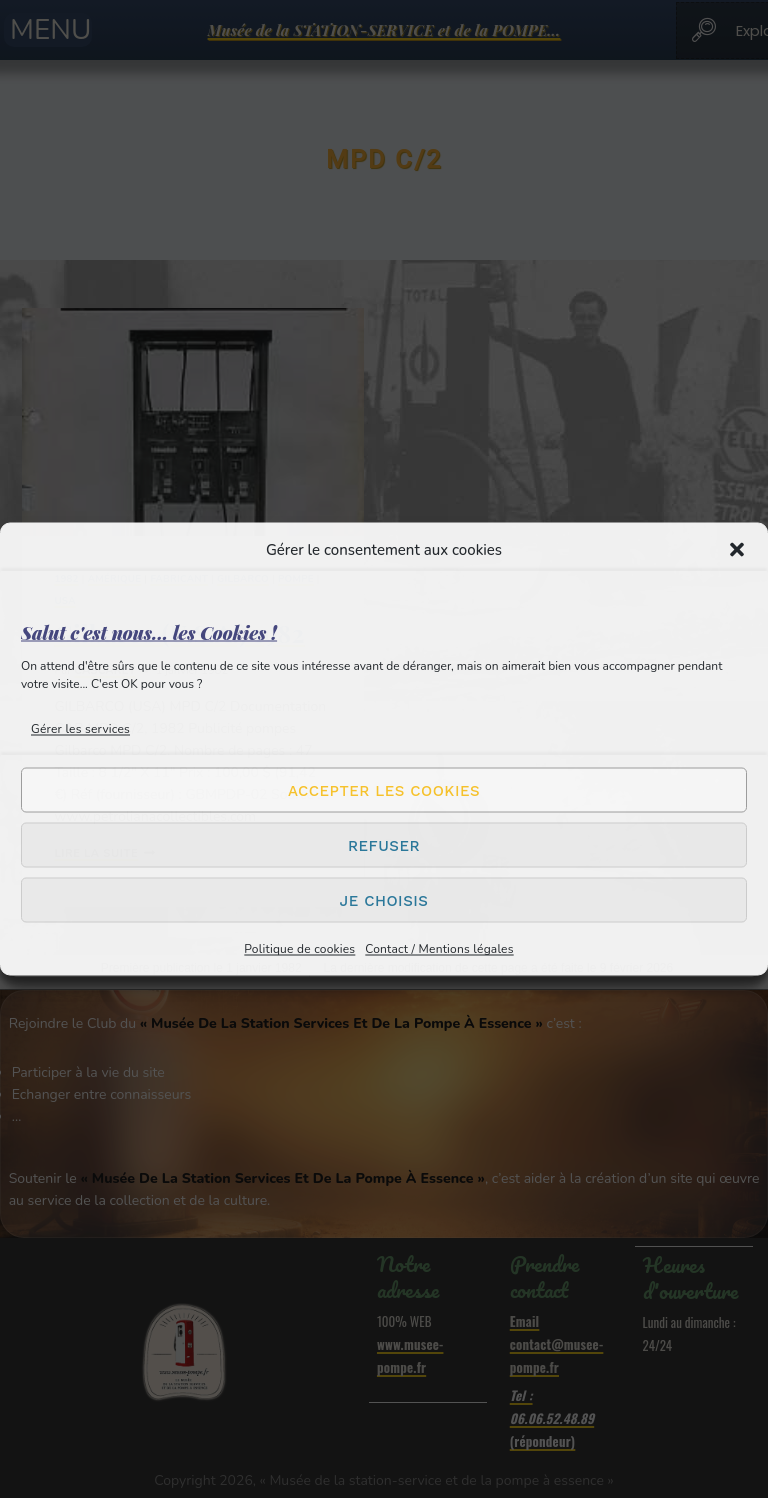  Describe the element at coordinates (384, 900) in the screenshot. I see `Je choisis` at that location.